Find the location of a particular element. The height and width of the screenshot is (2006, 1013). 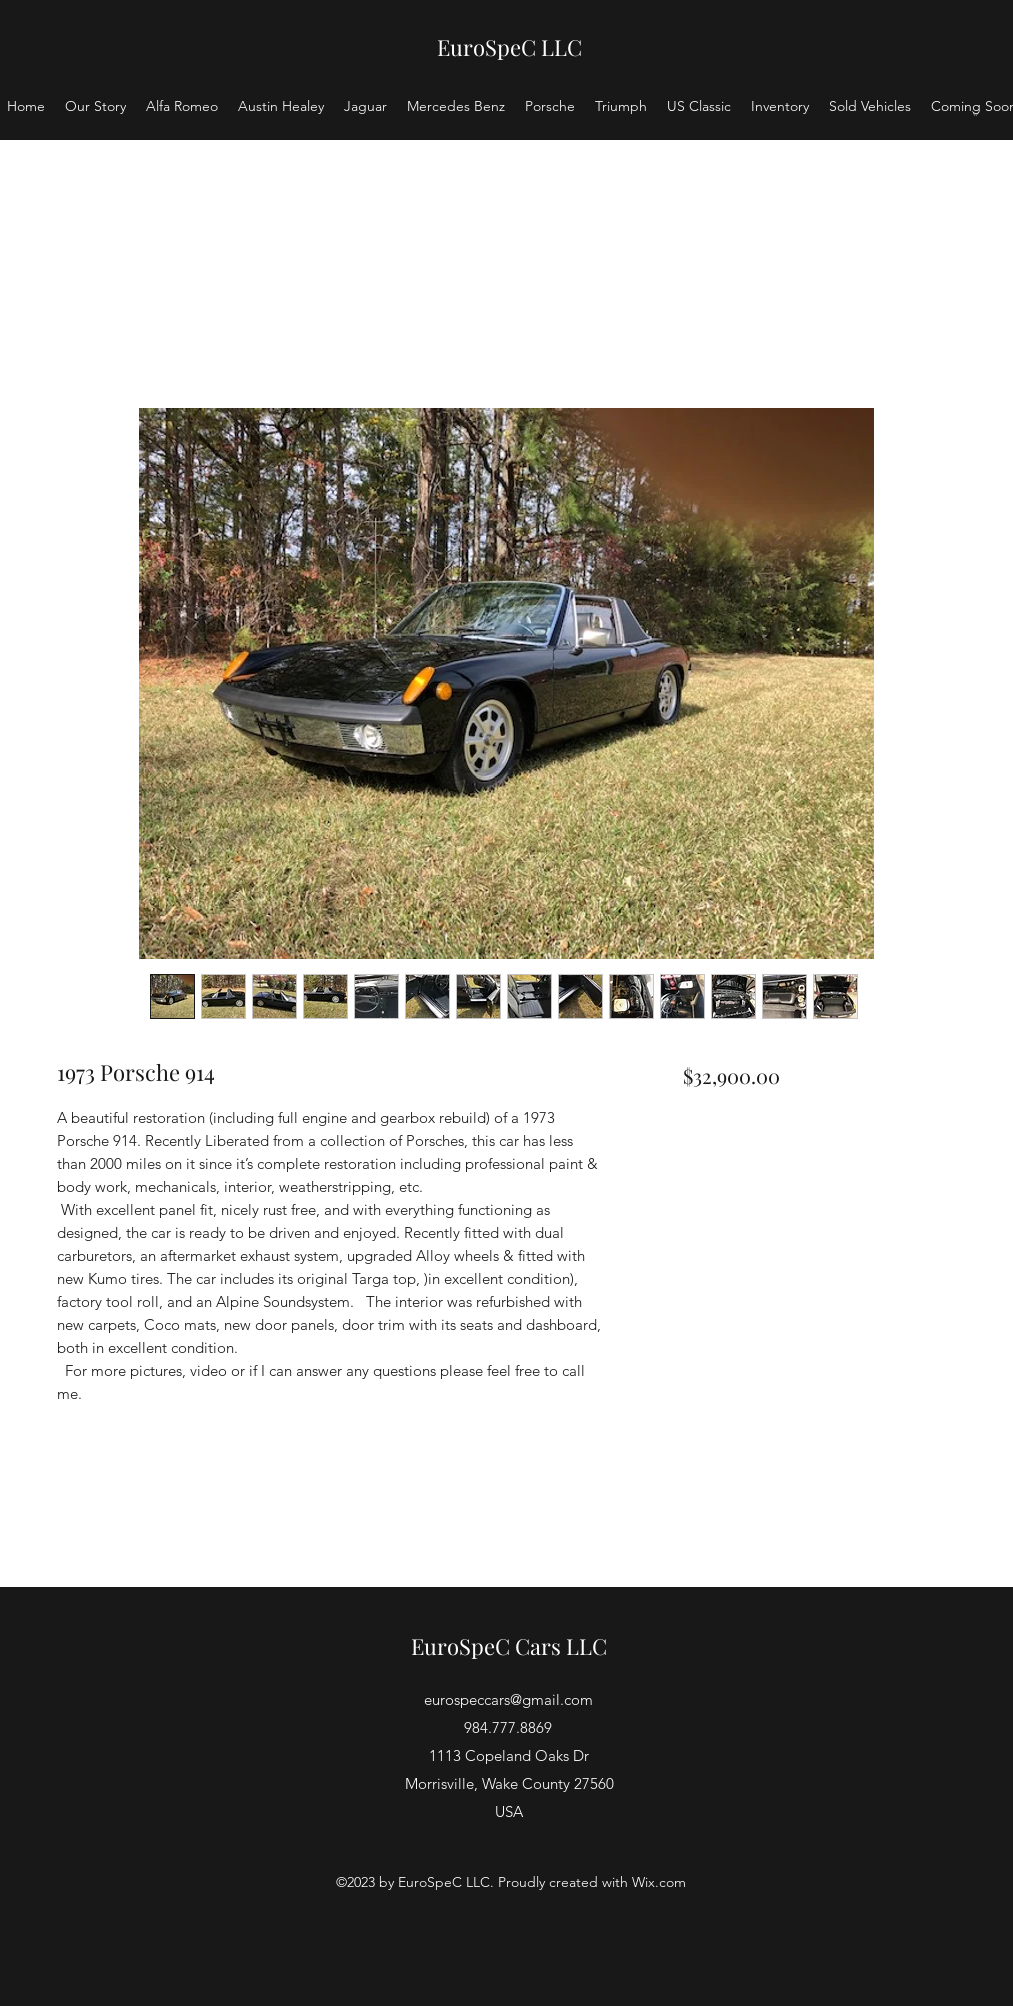

eurospeccars@gmail.com is located at coordinates (508, 1699).